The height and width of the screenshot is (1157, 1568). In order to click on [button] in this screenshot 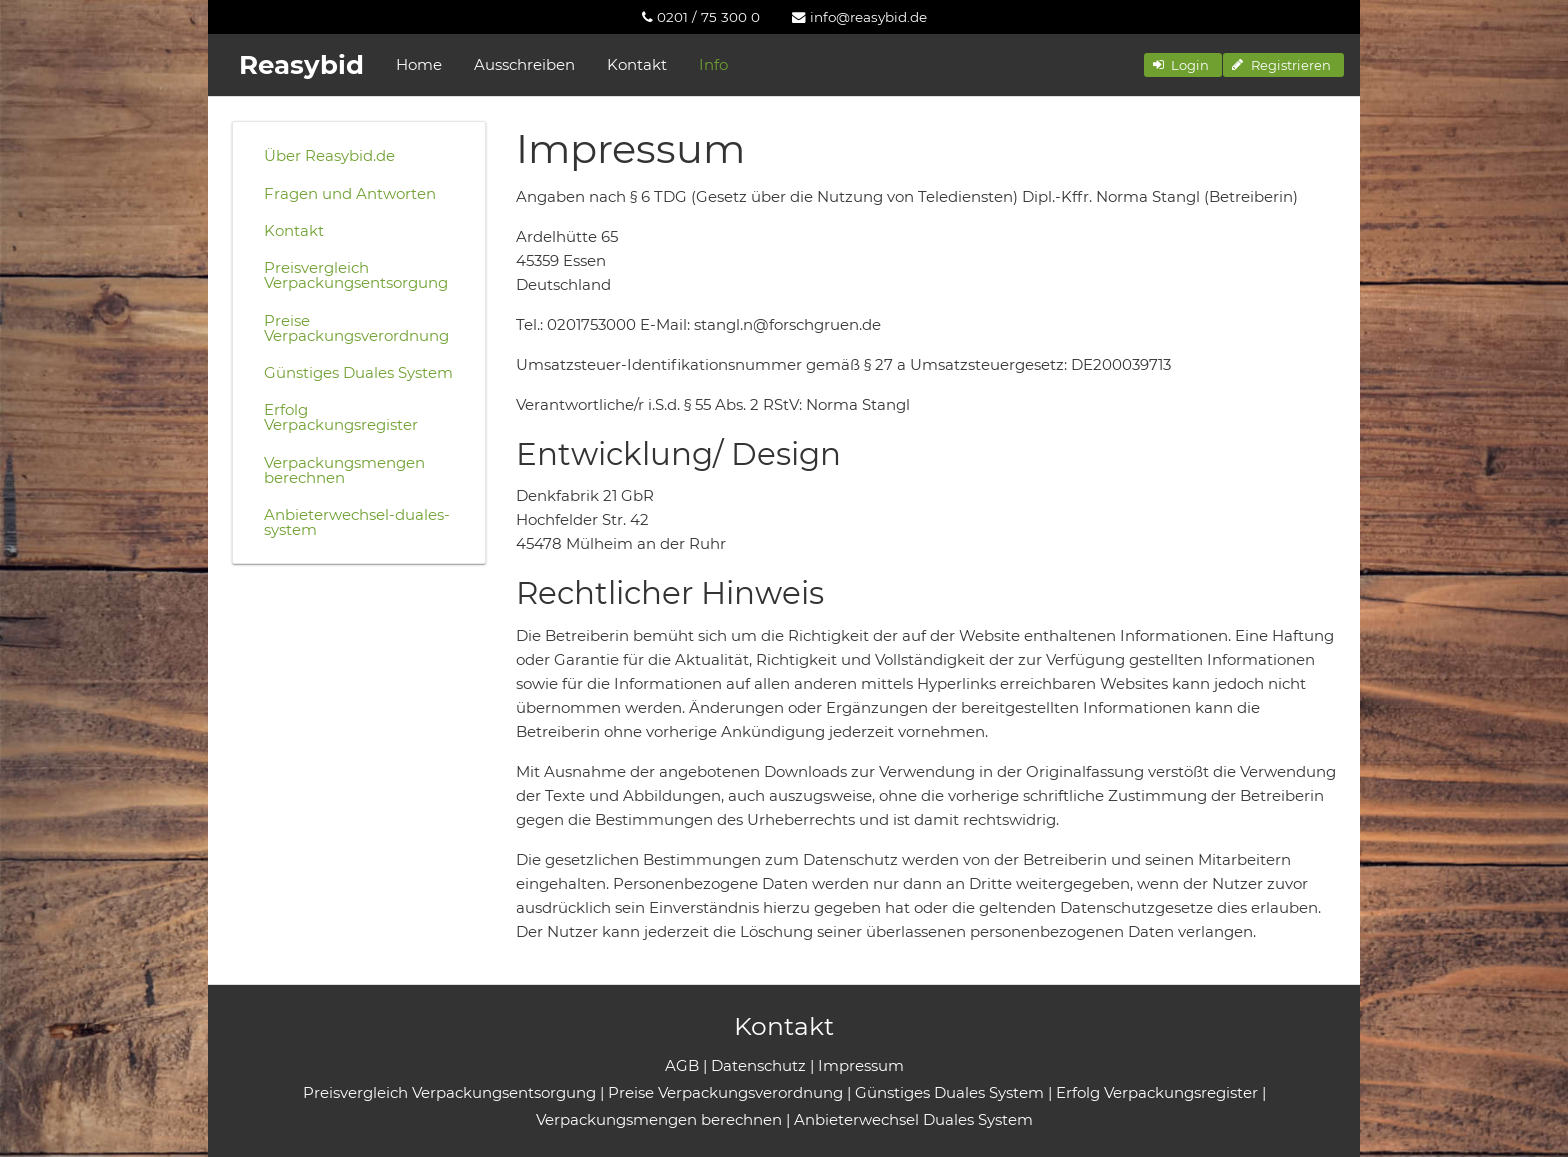, I will do `click(1183, 65)`.